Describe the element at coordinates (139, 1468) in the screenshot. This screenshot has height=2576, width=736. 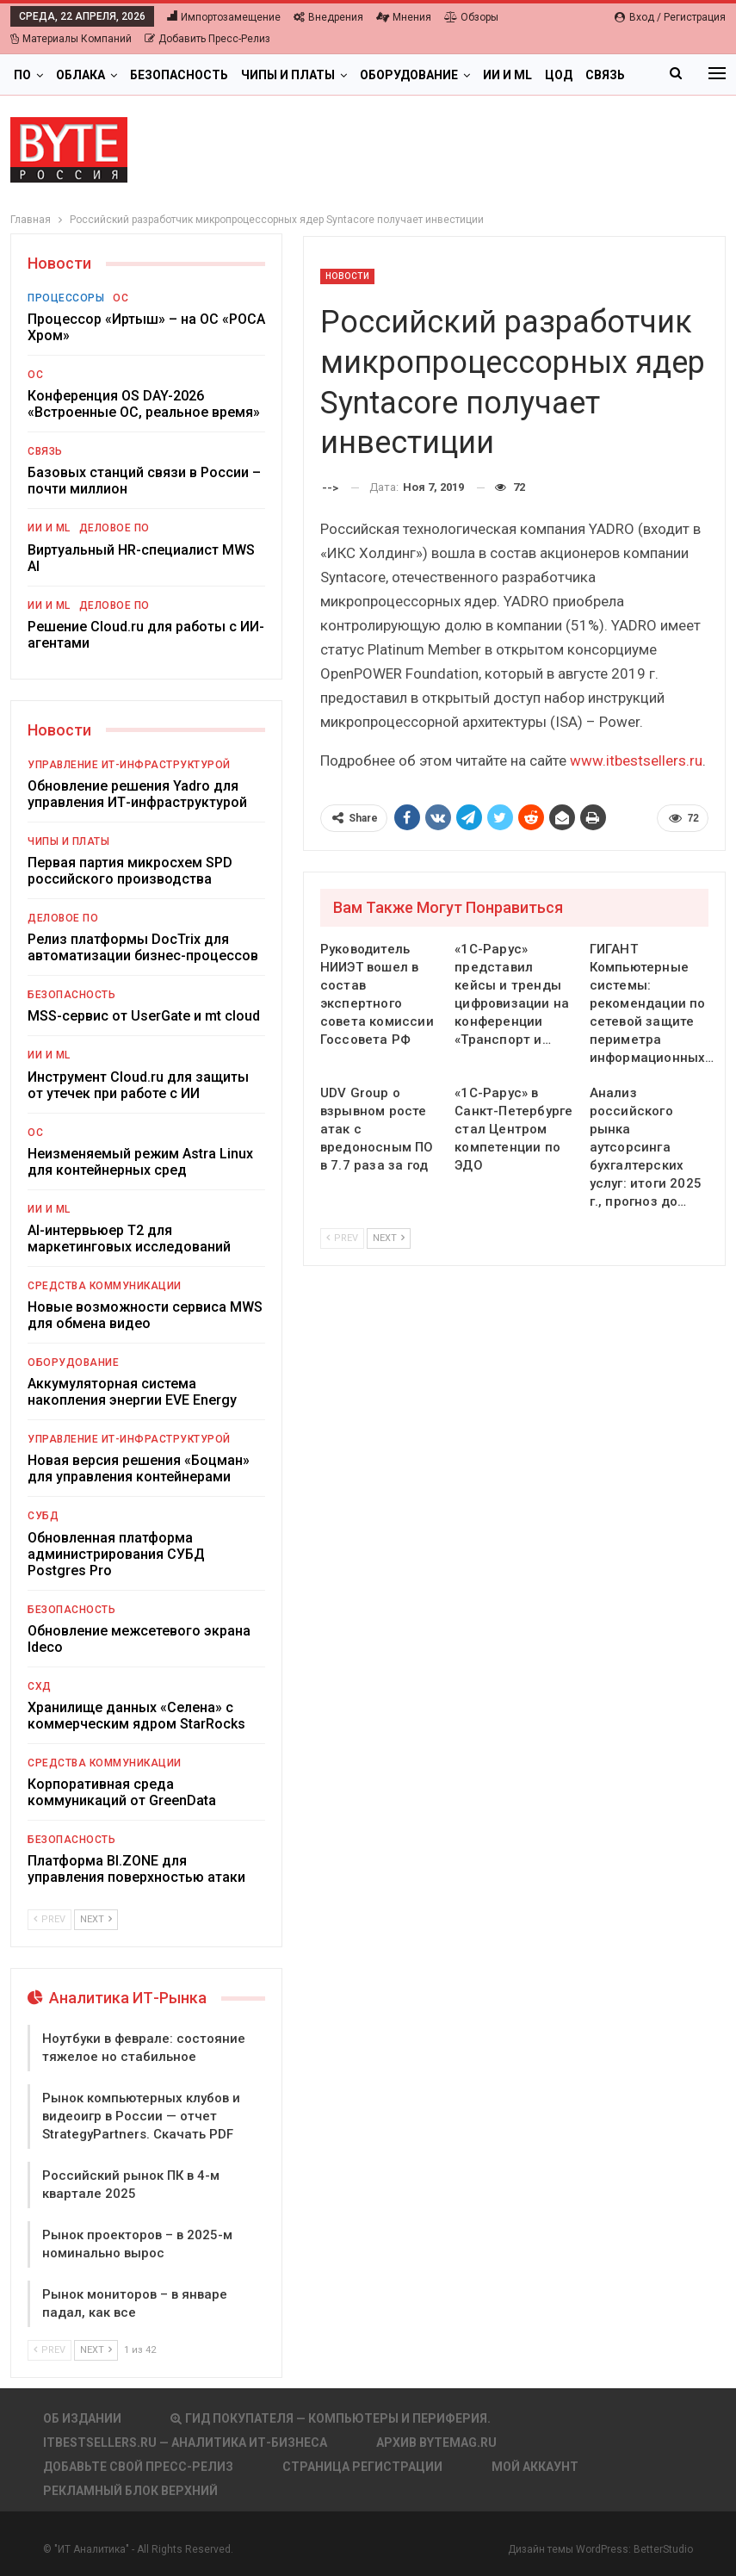
I see `Новая версия решения «Боцман» для управления контейнерами` at that location.